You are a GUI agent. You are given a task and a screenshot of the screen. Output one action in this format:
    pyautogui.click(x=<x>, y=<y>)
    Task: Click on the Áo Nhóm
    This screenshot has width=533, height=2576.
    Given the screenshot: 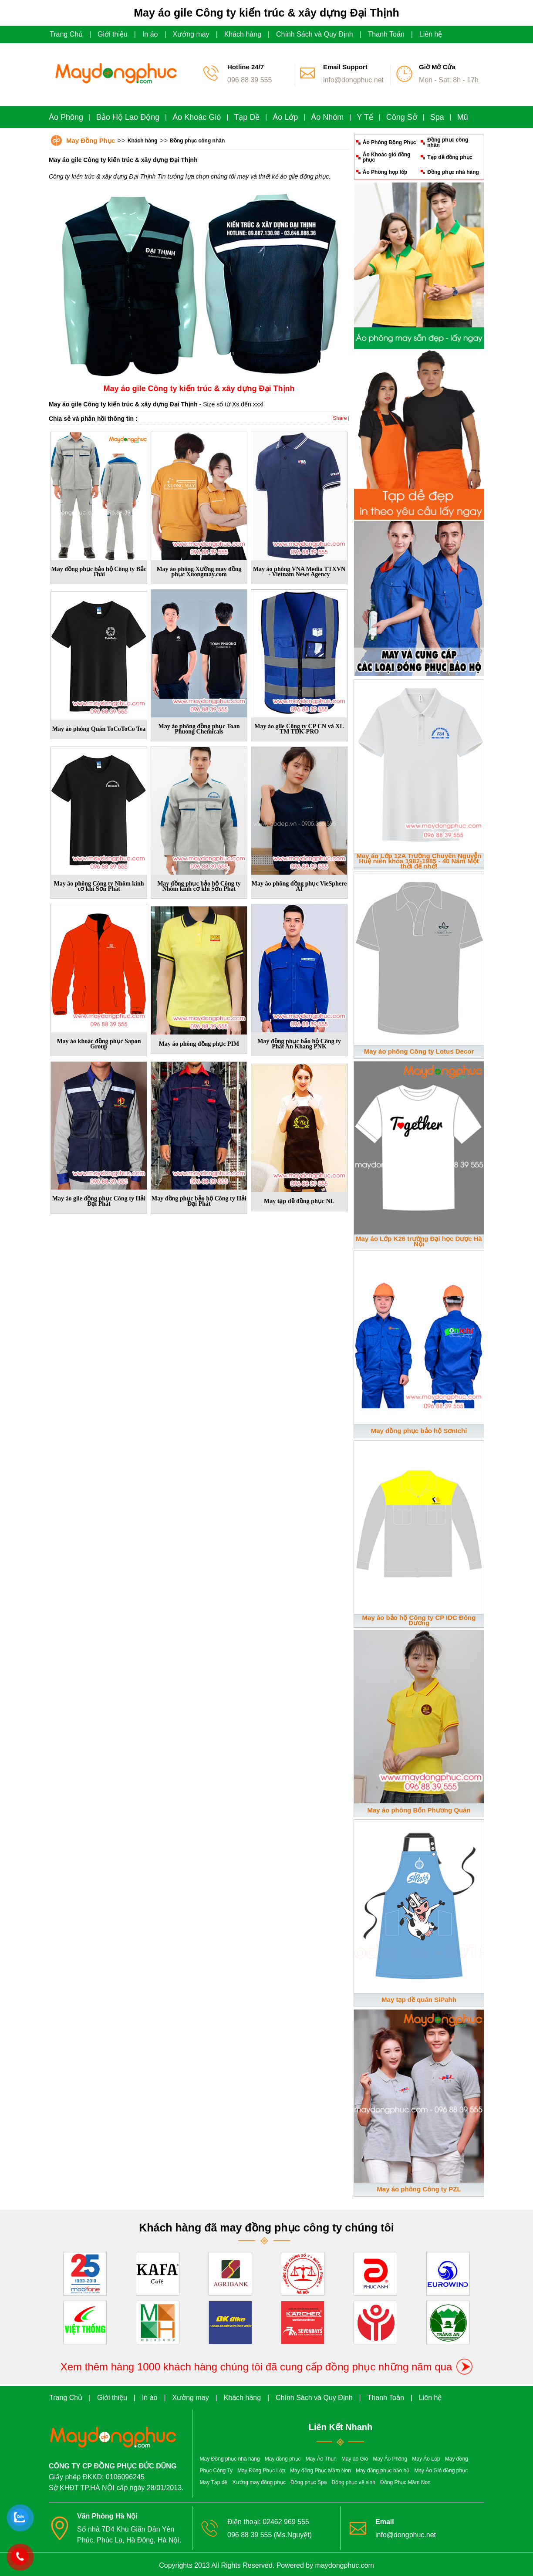 What is the action you would take?
    pyautogui.click(x=327, y=117)
    